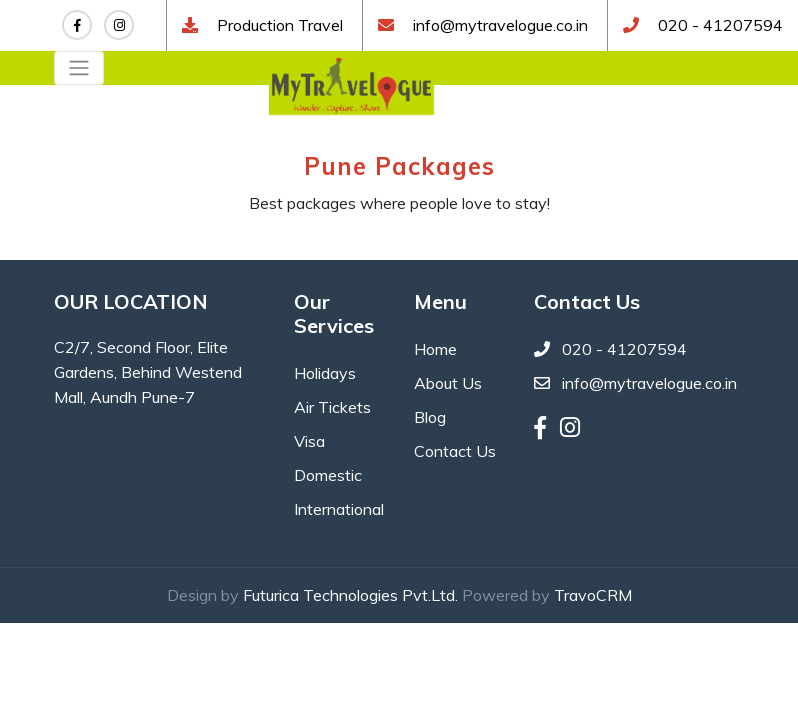  I want to click on Futurica Technologies Pvt.Ltd., so click(350, 595).